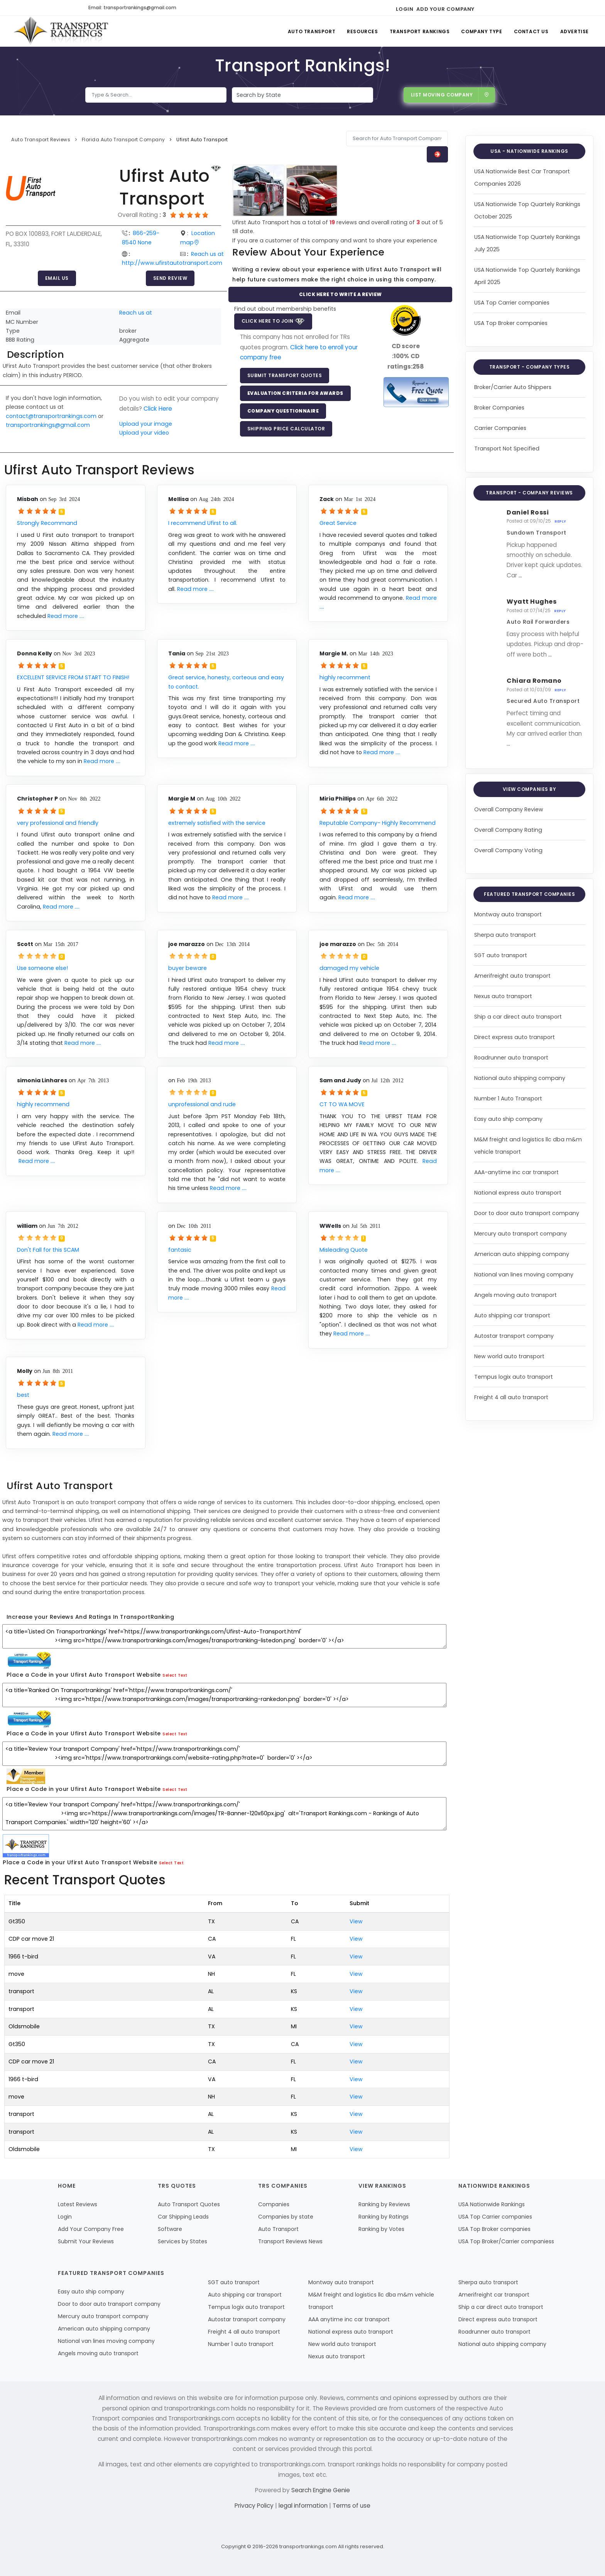  I want to click on Transport Reviews News, so click(290, 2241).